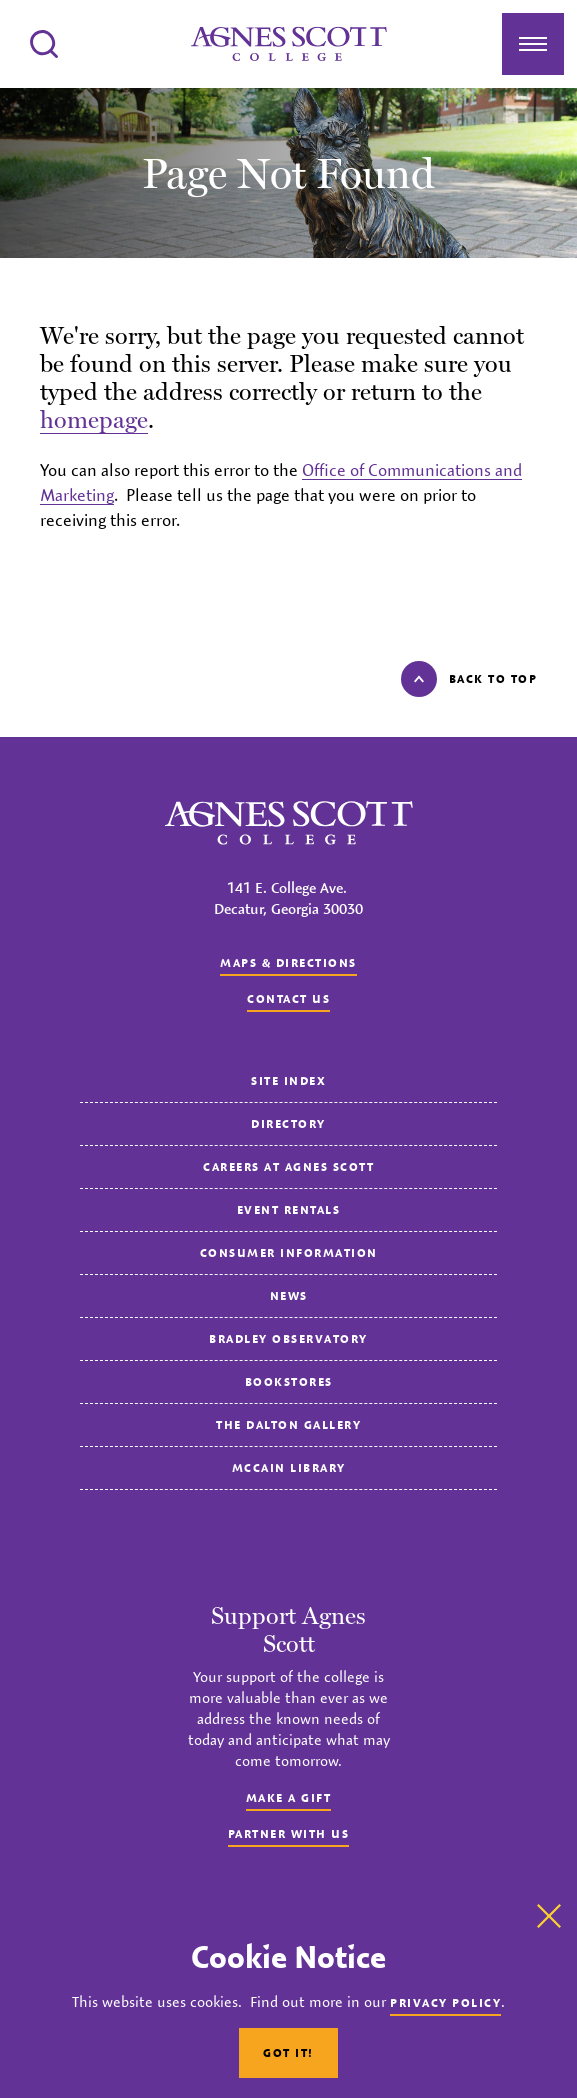  Describe the element at coordinates (288, 1080) in the screenshot. I see `Site Index` at that location.